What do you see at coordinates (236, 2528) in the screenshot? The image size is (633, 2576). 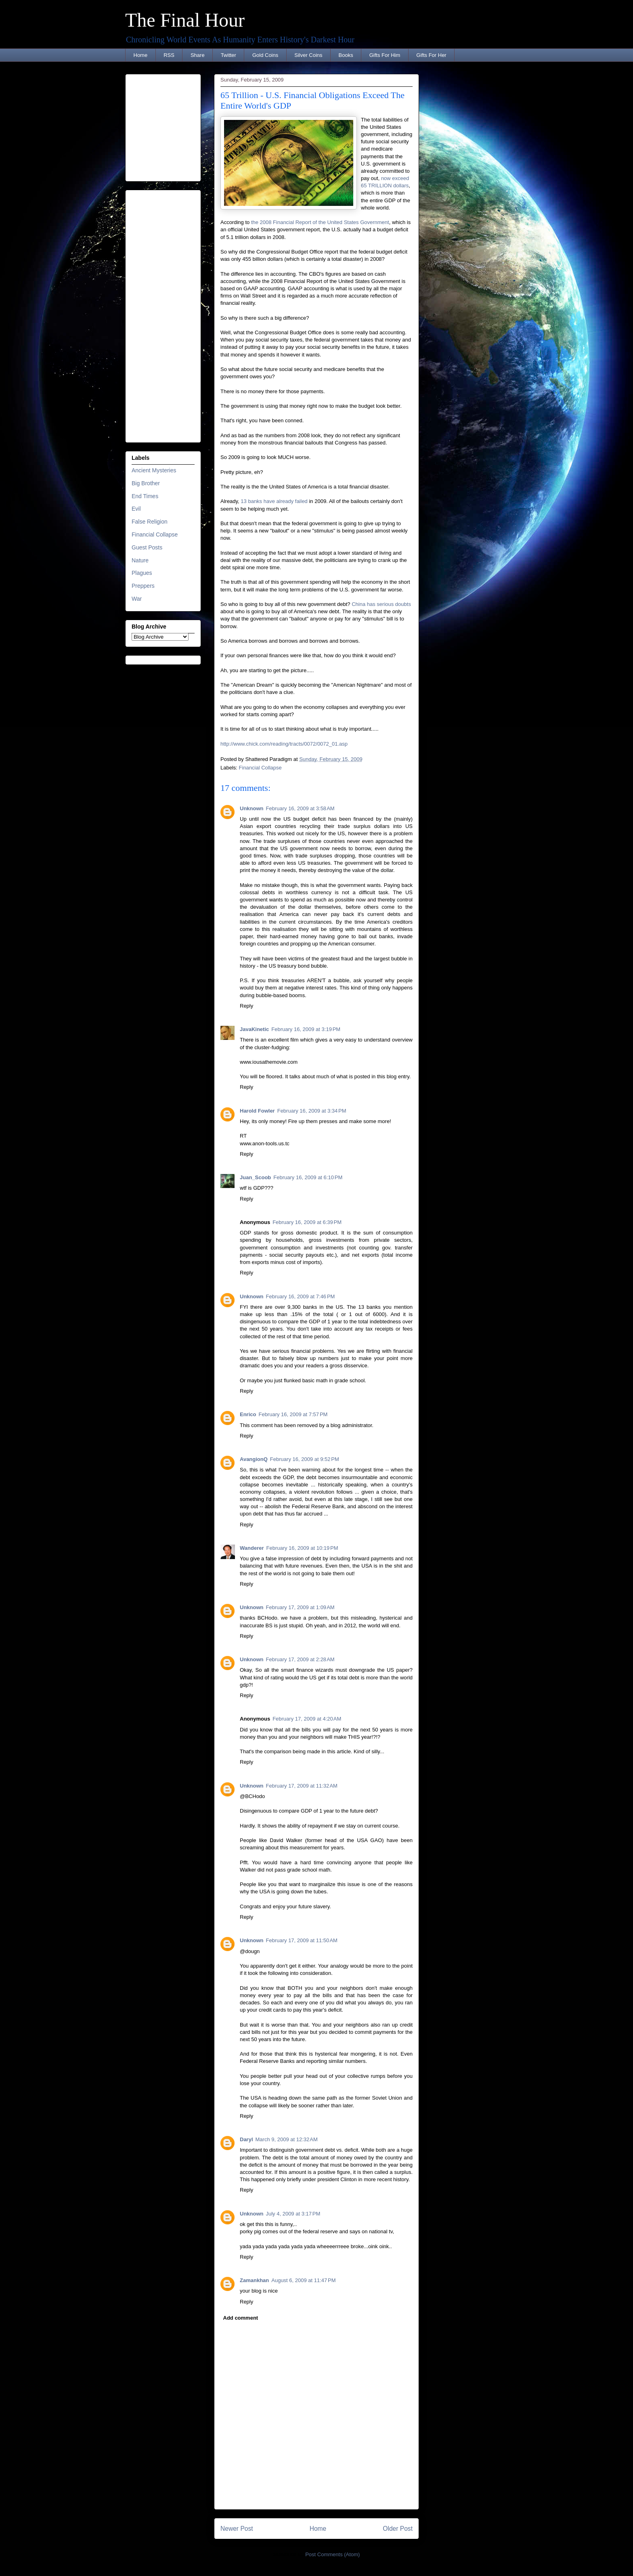 I see `Newer Post` at bounding box center [236, 2528].